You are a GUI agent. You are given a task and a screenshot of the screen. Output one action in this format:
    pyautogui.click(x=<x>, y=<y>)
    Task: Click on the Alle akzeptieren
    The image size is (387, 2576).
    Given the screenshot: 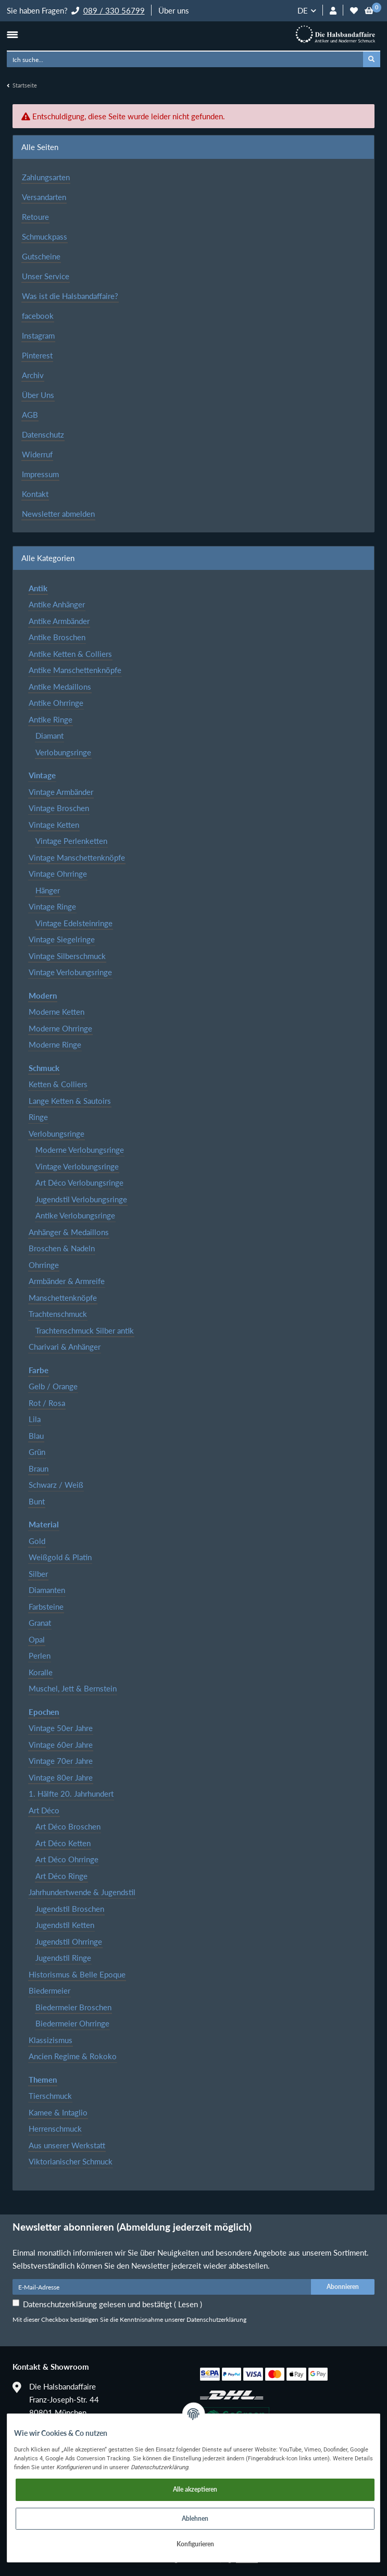 What is the action you would take?
    pyautogui.click(x=195, y=2489)
    